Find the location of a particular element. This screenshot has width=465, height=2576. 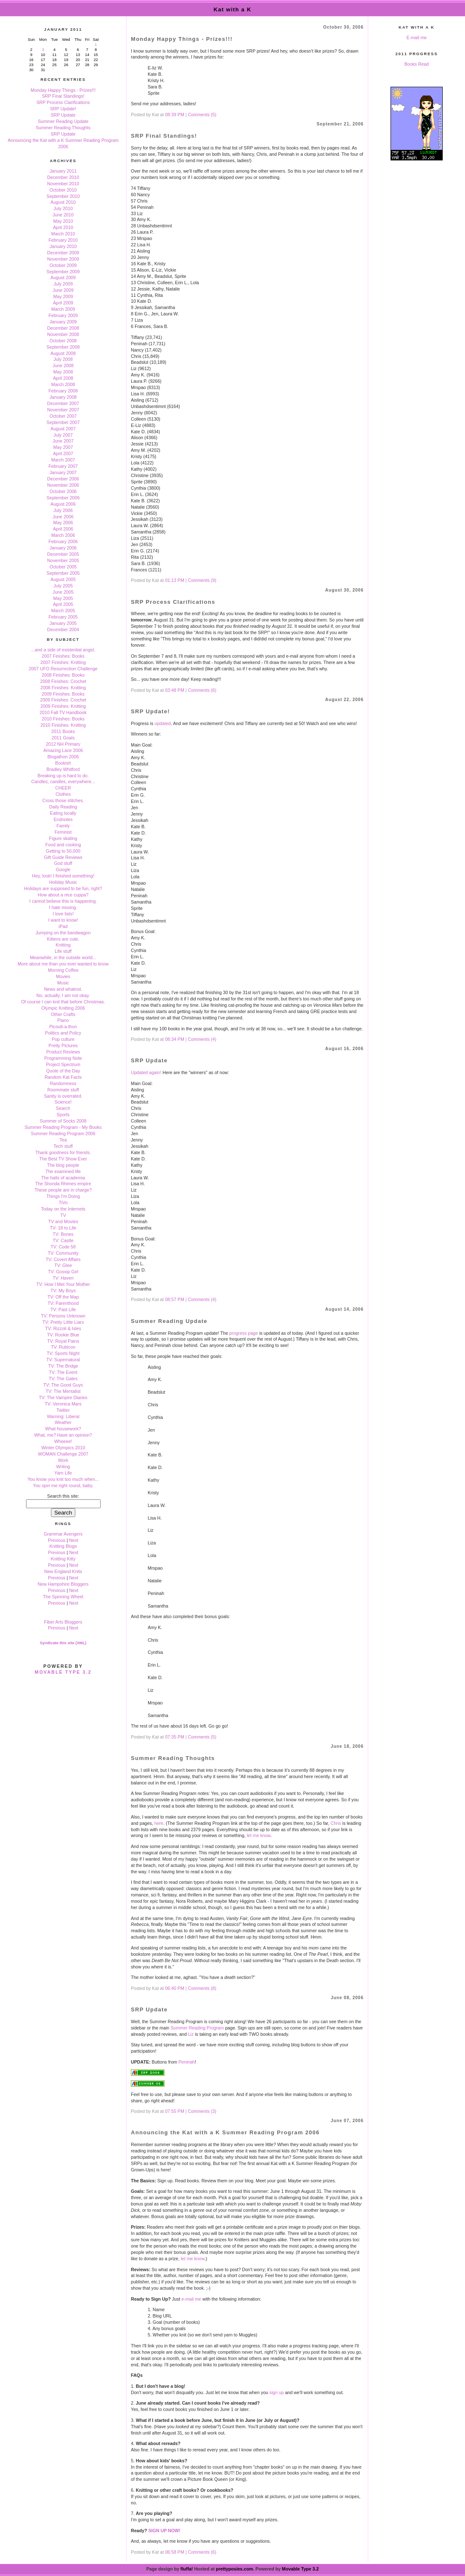

The blog people is located at coordinates (63, 1165).